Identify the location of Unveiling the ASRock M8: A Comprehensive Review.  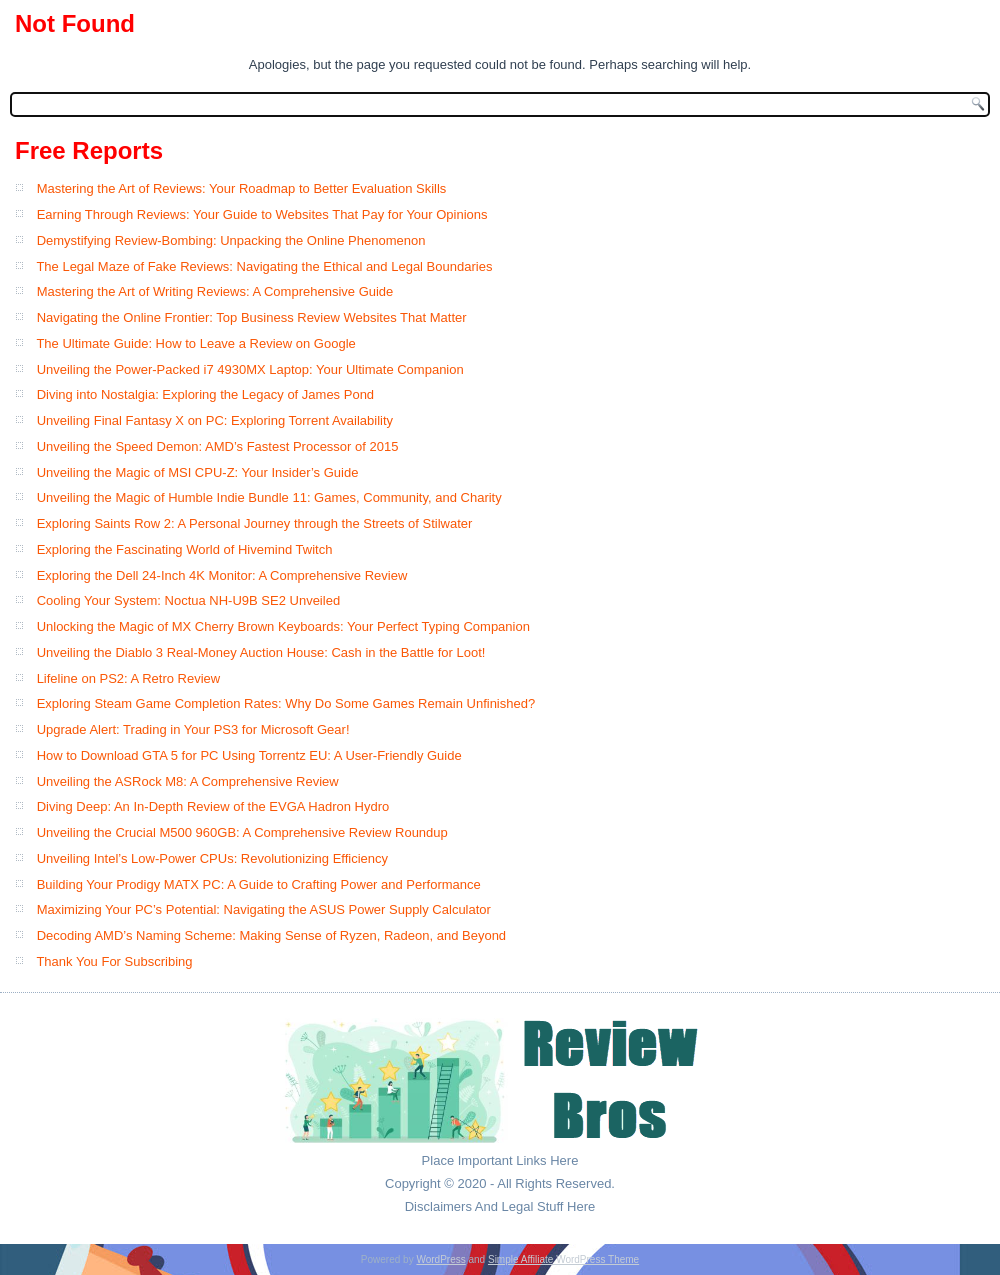
(188, 781).